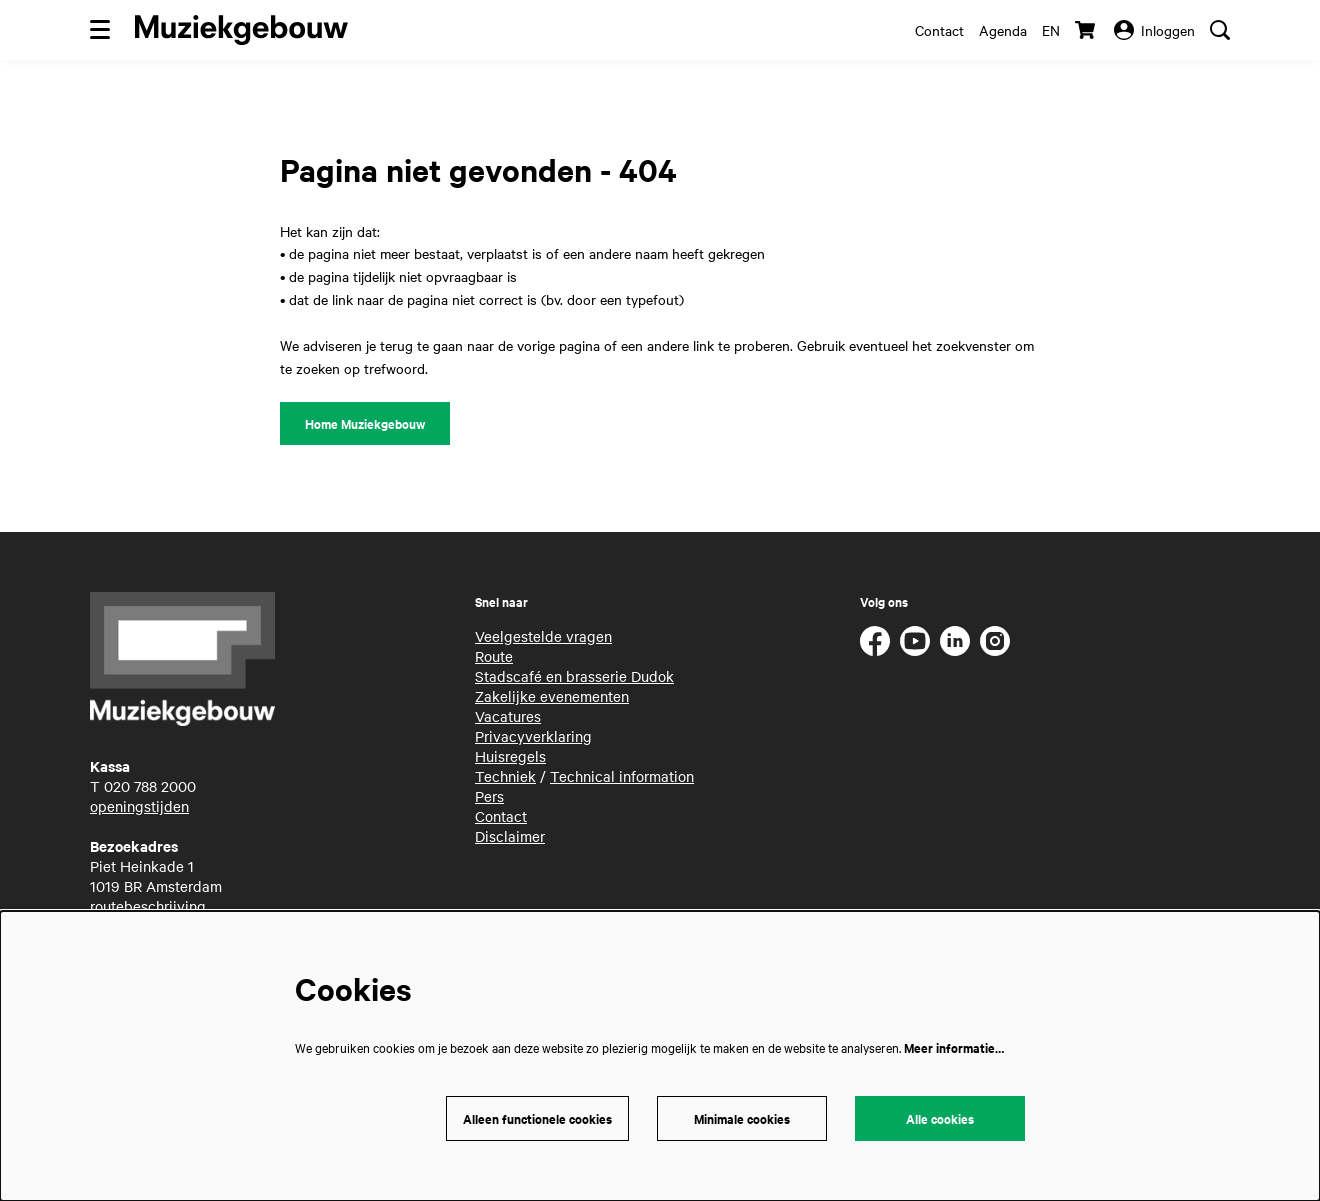 This screenshot has width=1320, height=1201. What do you see at coordinates (537, 1118) in the screenshot?
I see `Alleen functionele cookies` at bounding box center [537, 1118].